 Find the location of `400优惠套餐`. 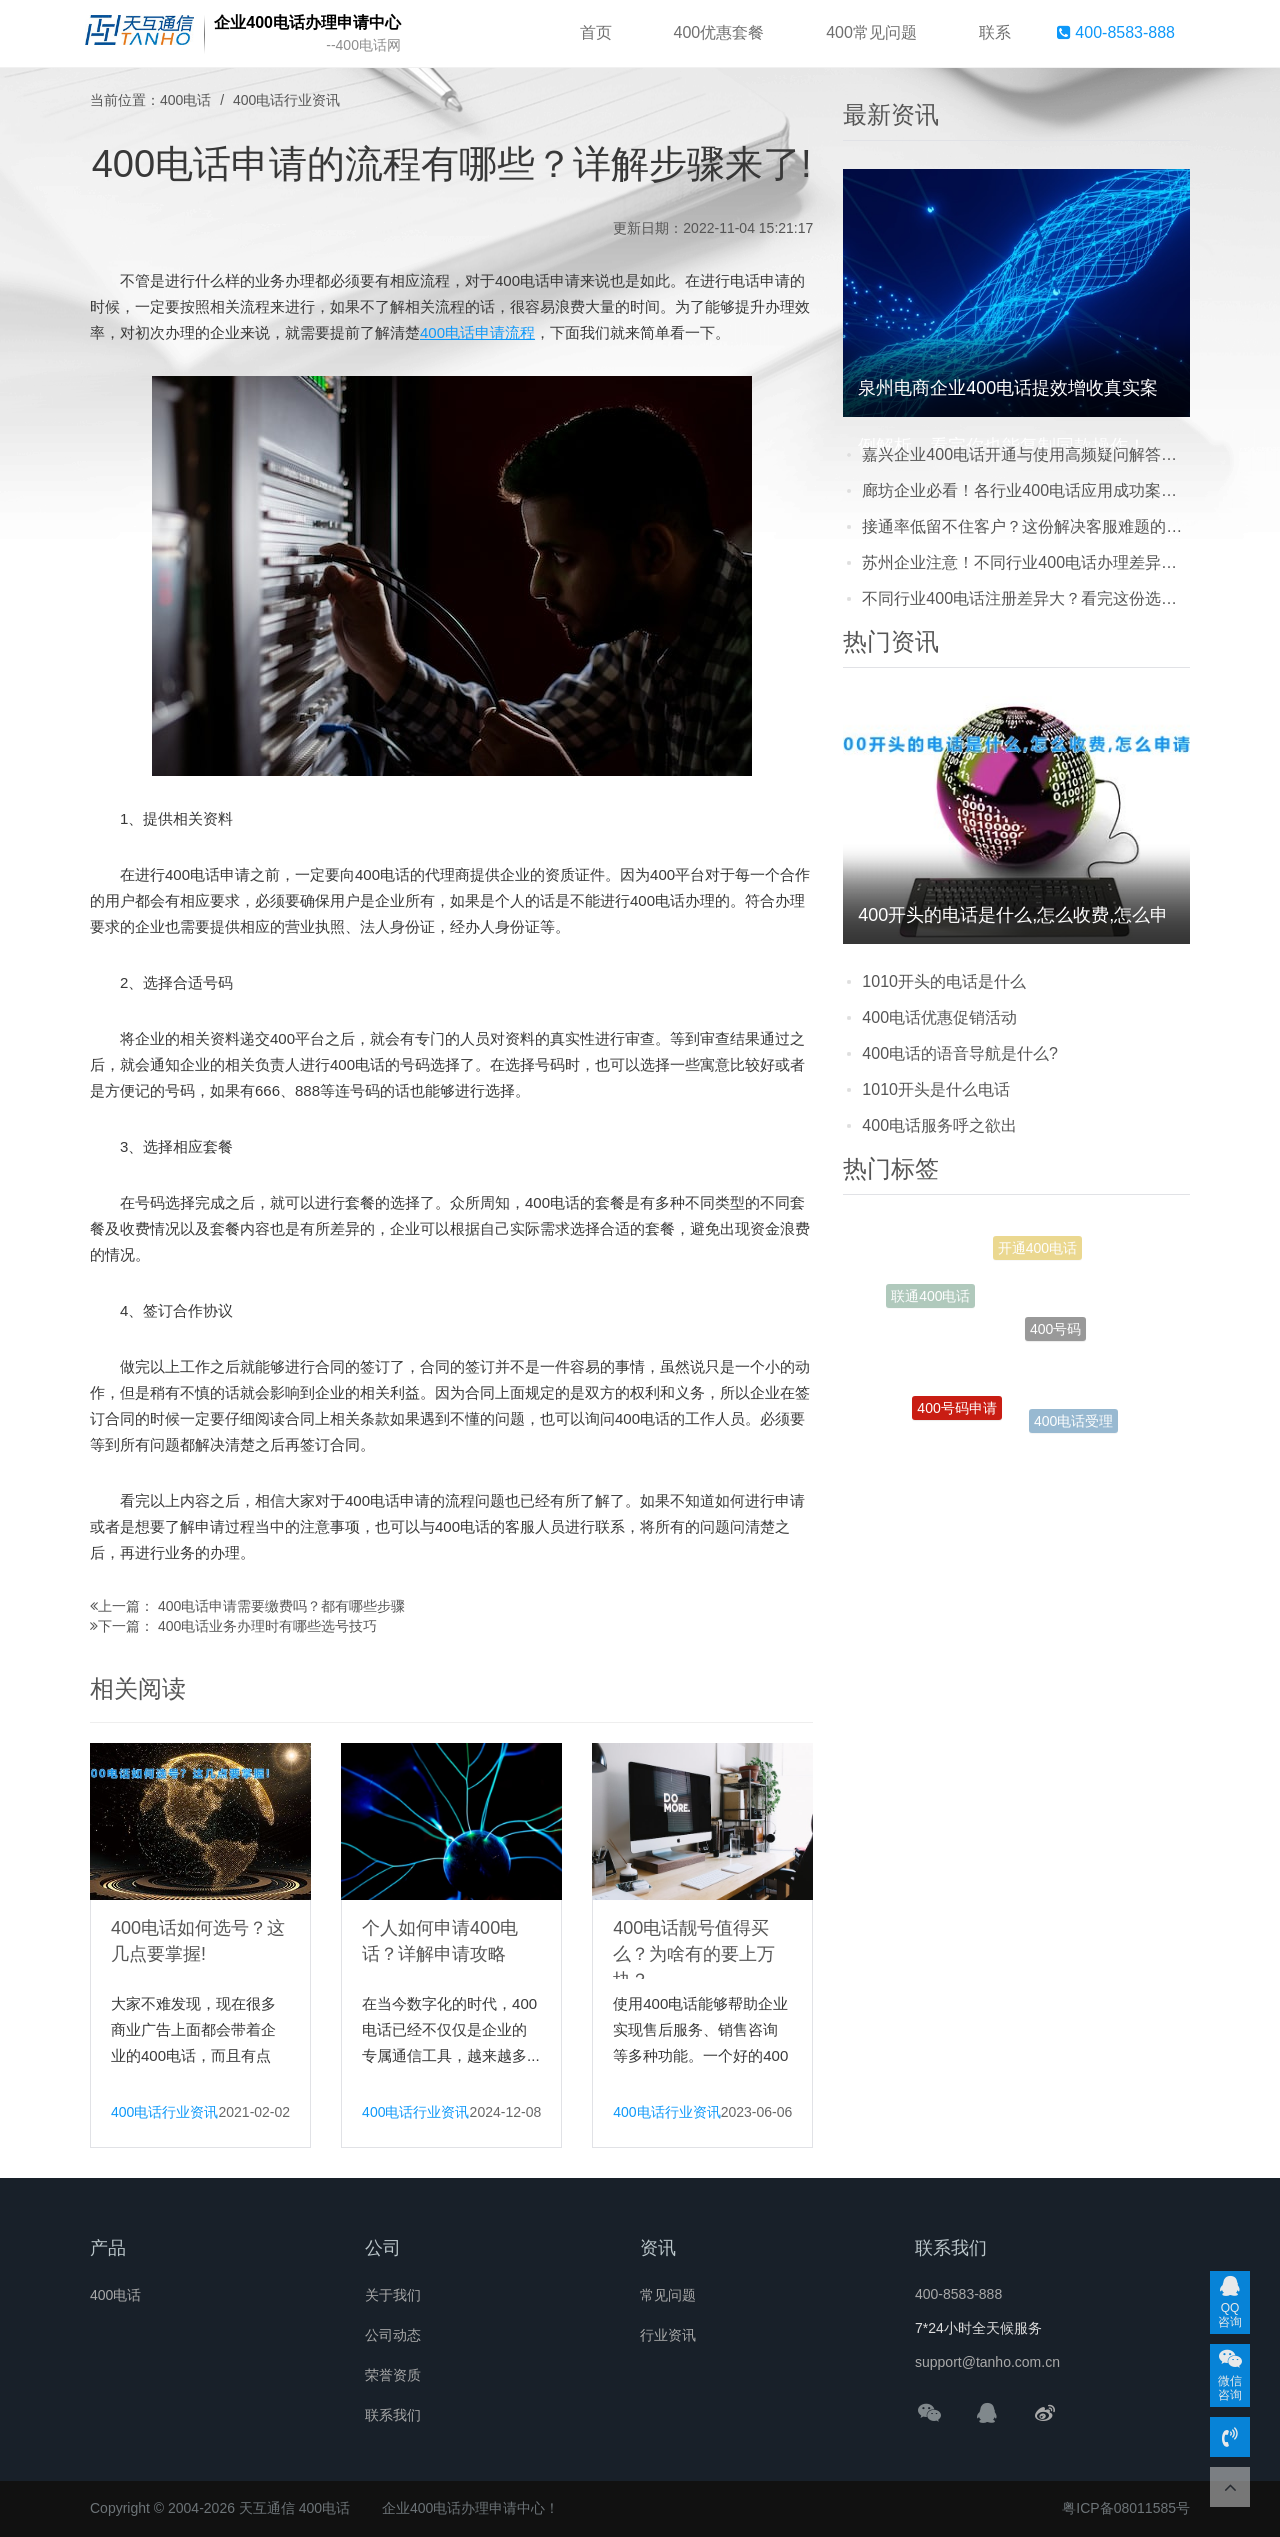

400优惠套餐 is located at coordinates (719, 32).